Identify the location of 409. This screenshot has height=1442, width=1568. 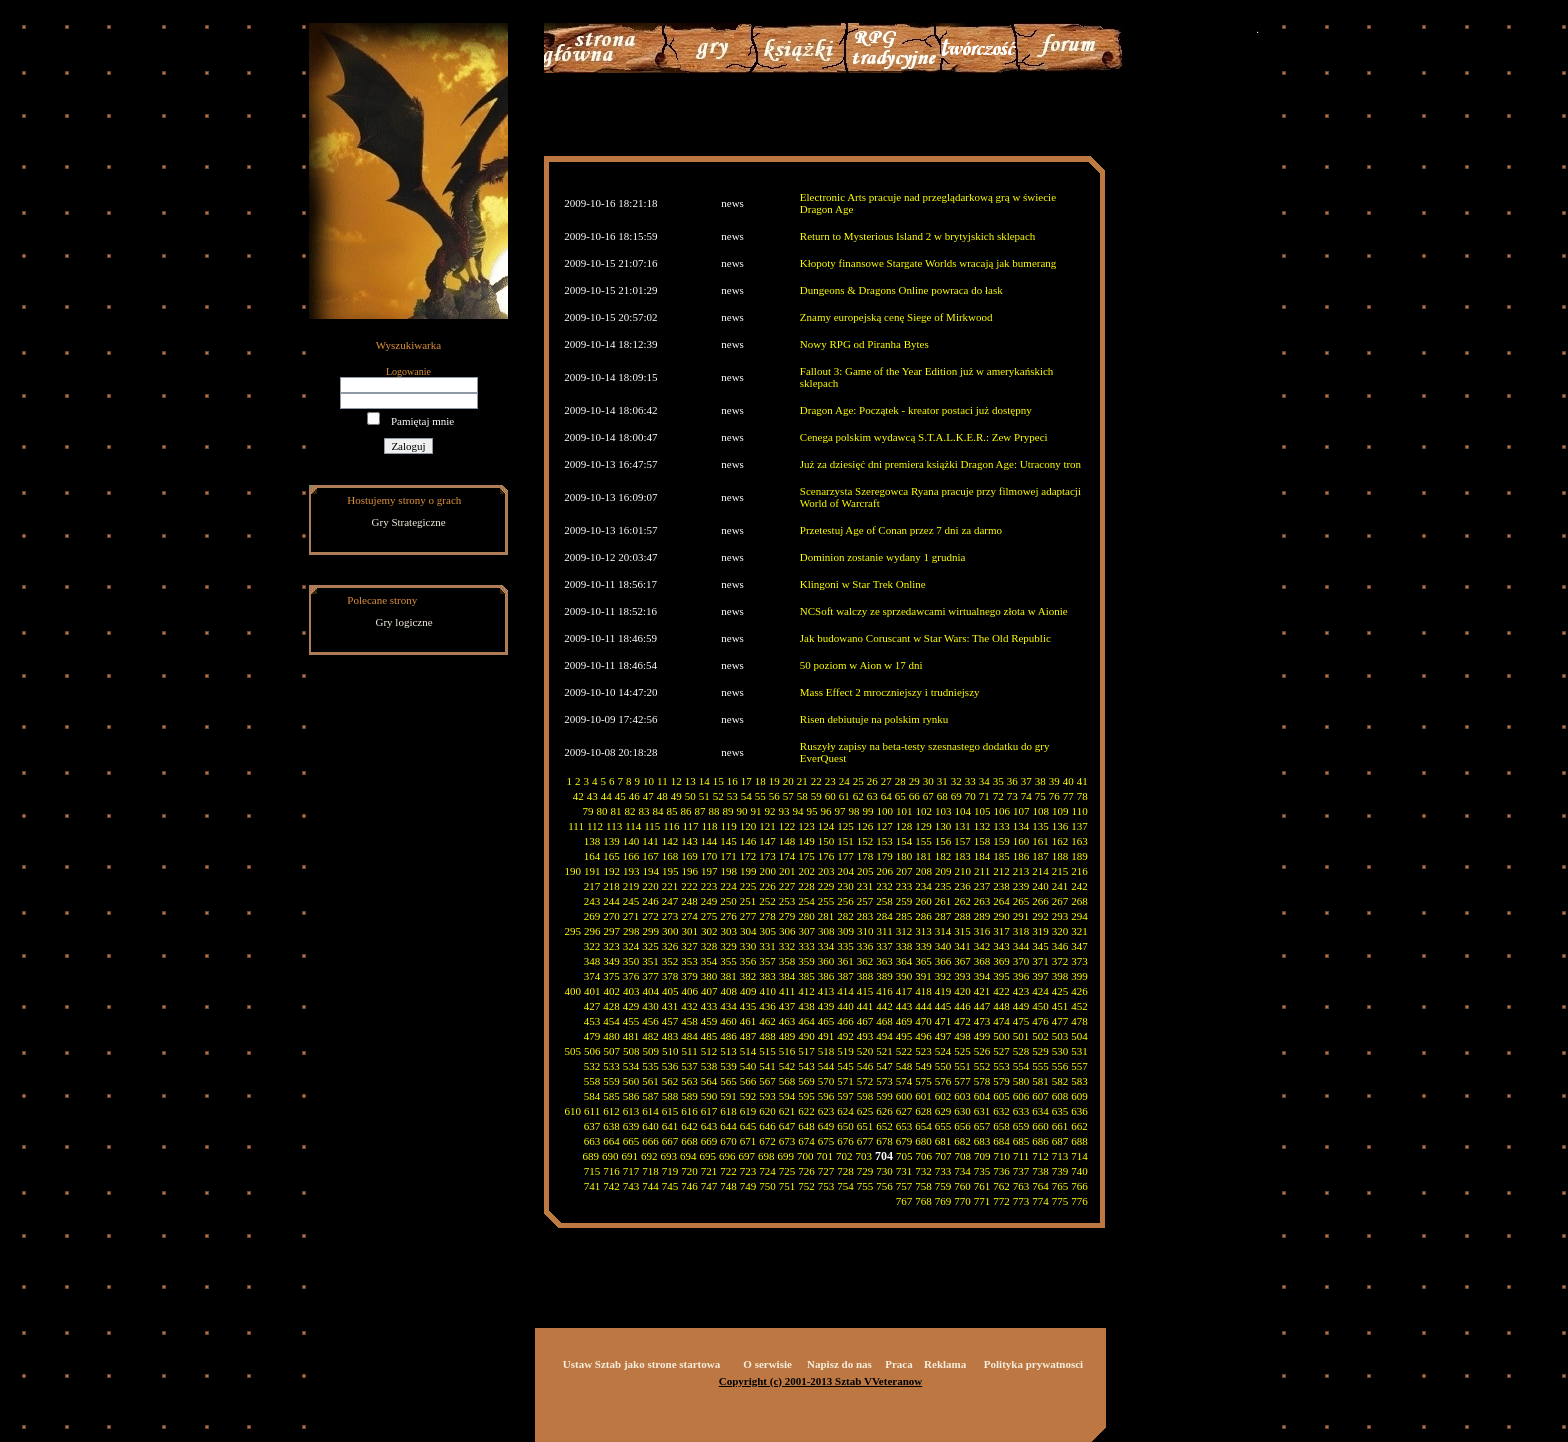
(748, 991).